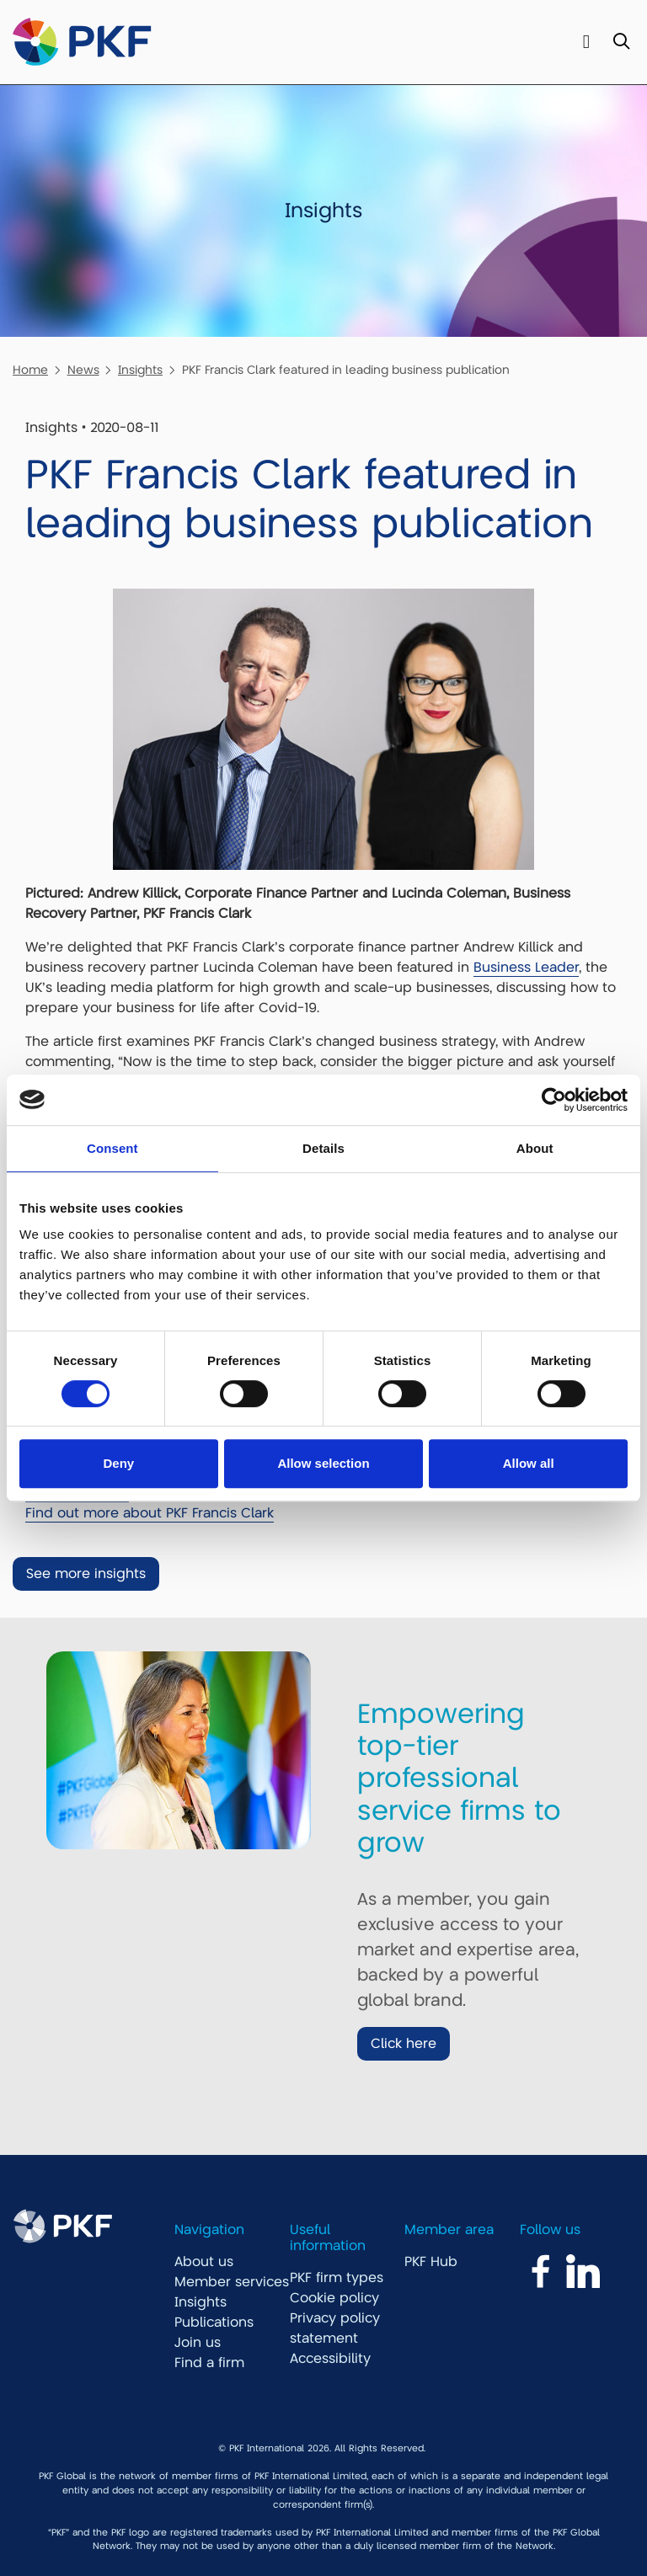 This screenshot has height=2576, width=647. Describe the element at coordinates (330, 2358) in the screenshot. I see `Accessibility` at that location.